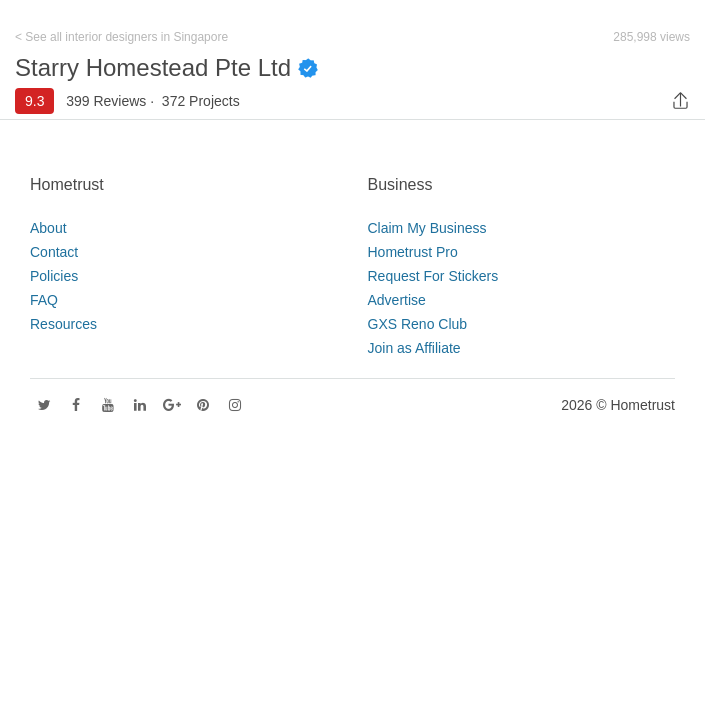 Image resolution: width=705 pixels, height=720 pixels. I want to click on GXS Reno Club, so click(418, 324).